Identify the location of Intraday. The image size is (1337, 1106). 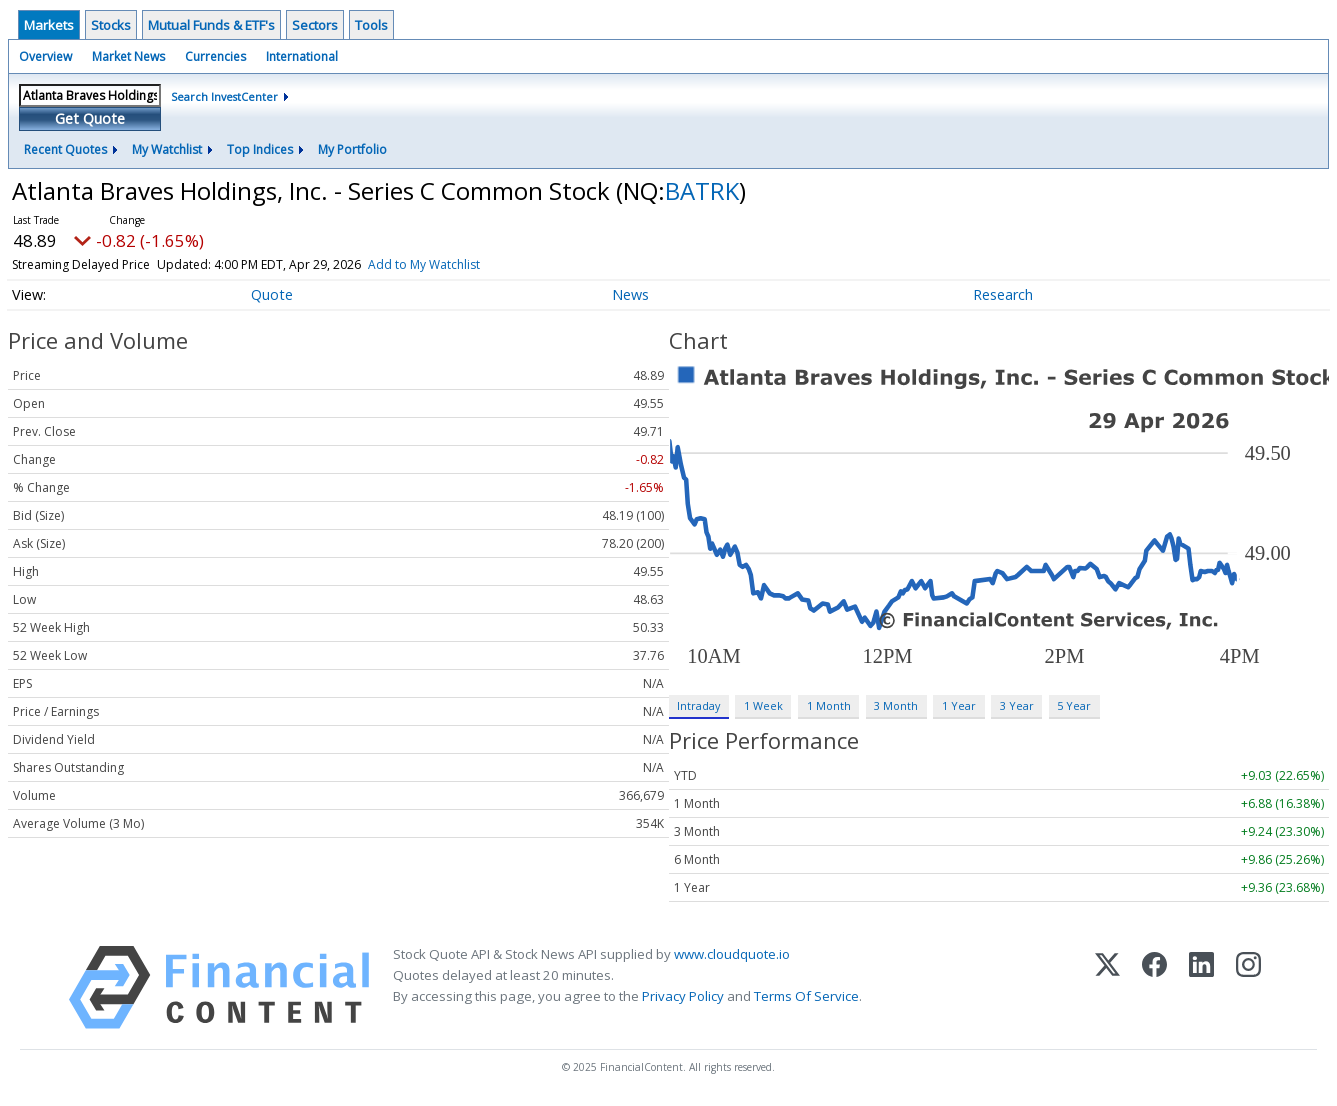
(698, 705).